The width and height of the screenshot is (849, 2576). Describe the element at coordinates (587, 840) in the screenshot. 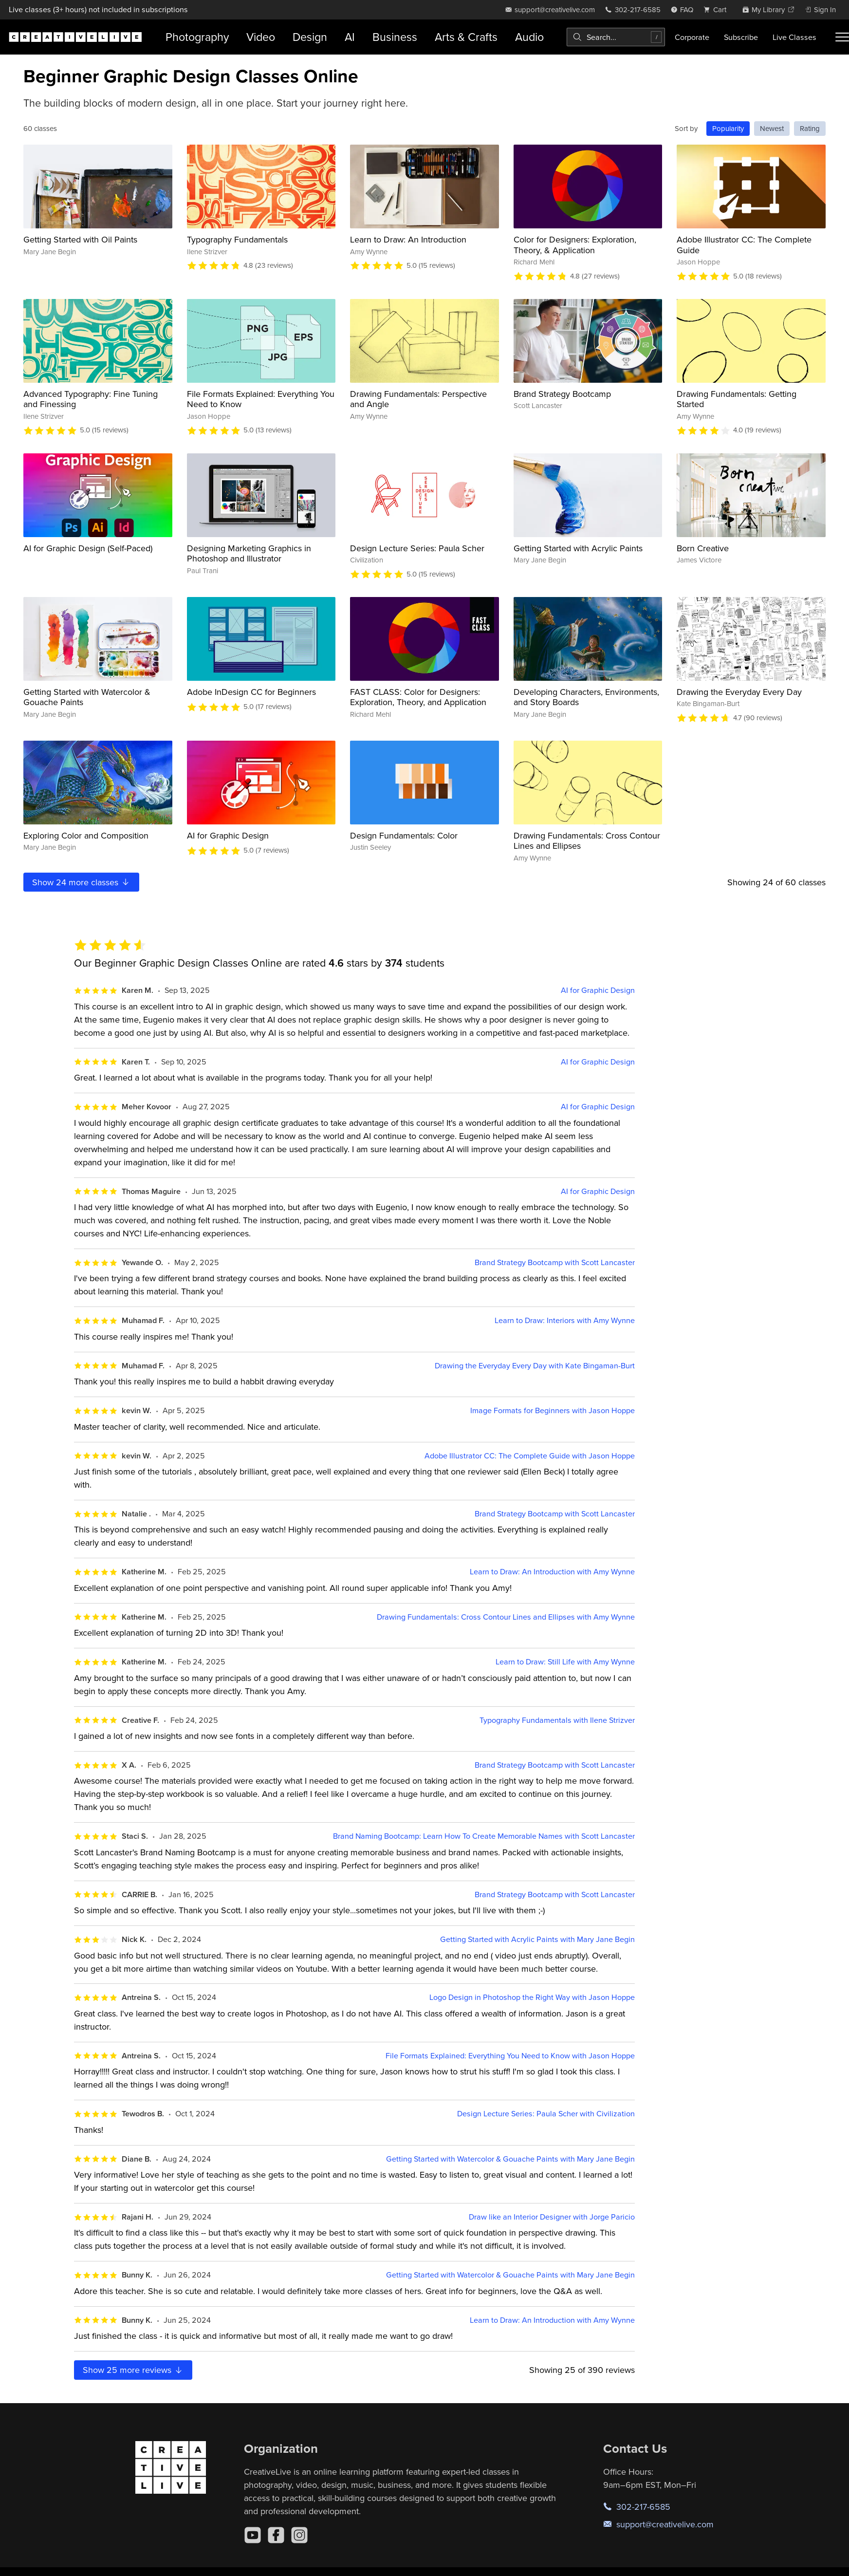

I see `Drawing Fundamentals: Cross Contour Lines and Ellipses` at that location.